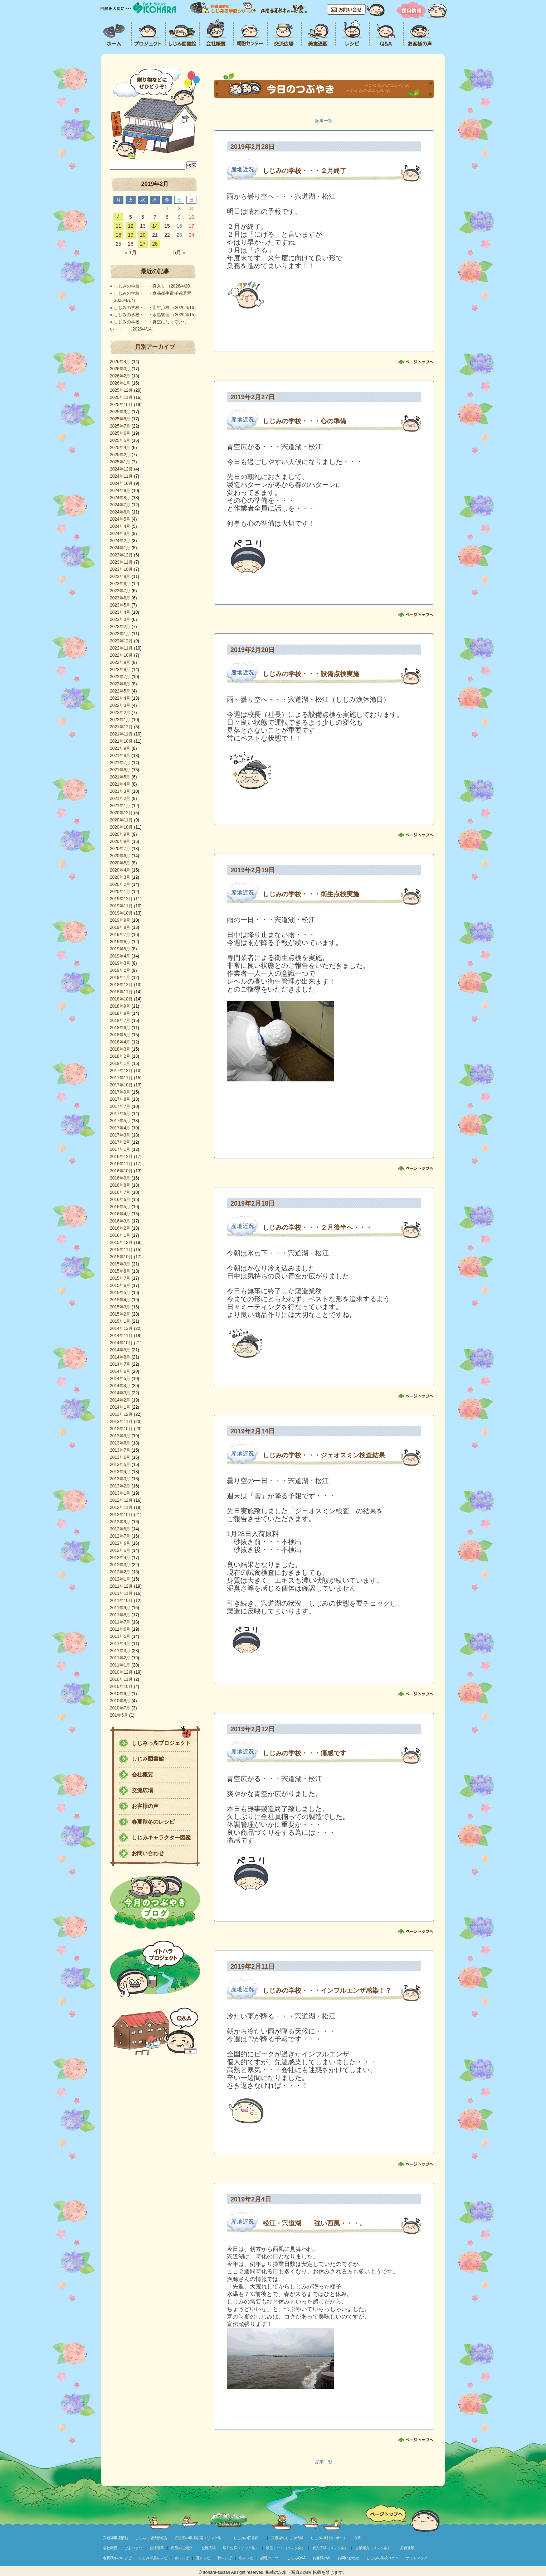 This screenshot has height=2576, width=546. I want to click on ごあいさつ, so click(133, 2548).